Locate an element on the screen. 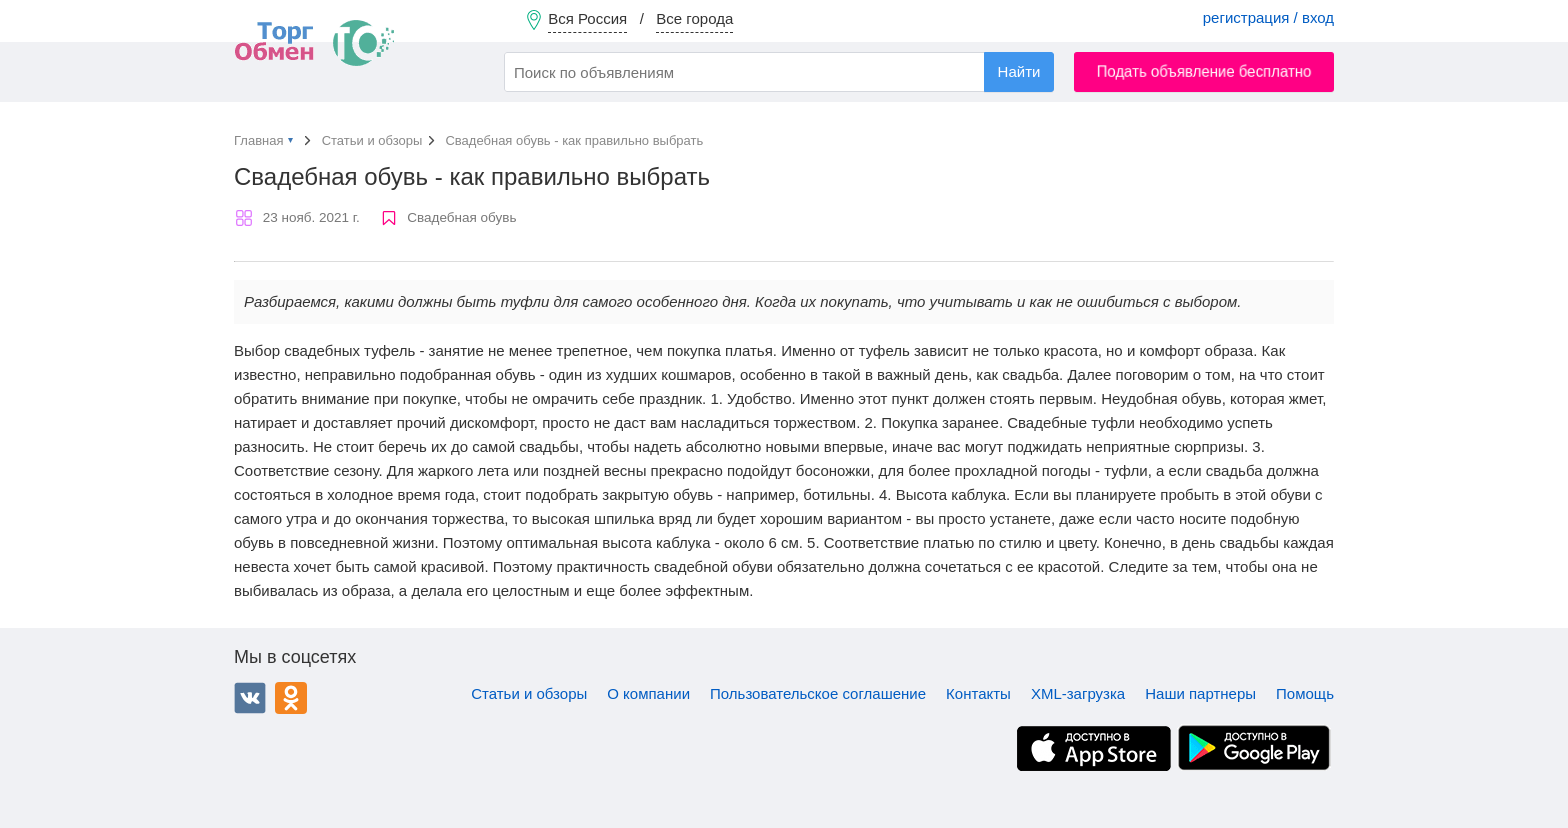 This screenshot has height=828, width=1568. Наши партнеры is located at coordinates (1200, 693).